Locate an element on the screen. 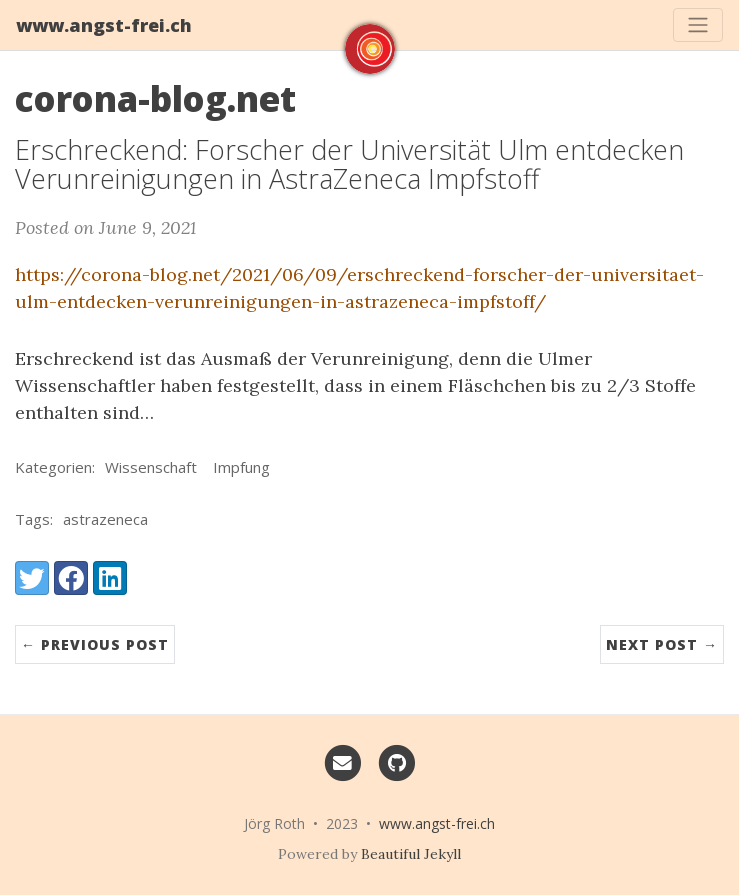 The height and width of the screenshot is (895, 739). astrazeneca is located at coordinates (105, 519).